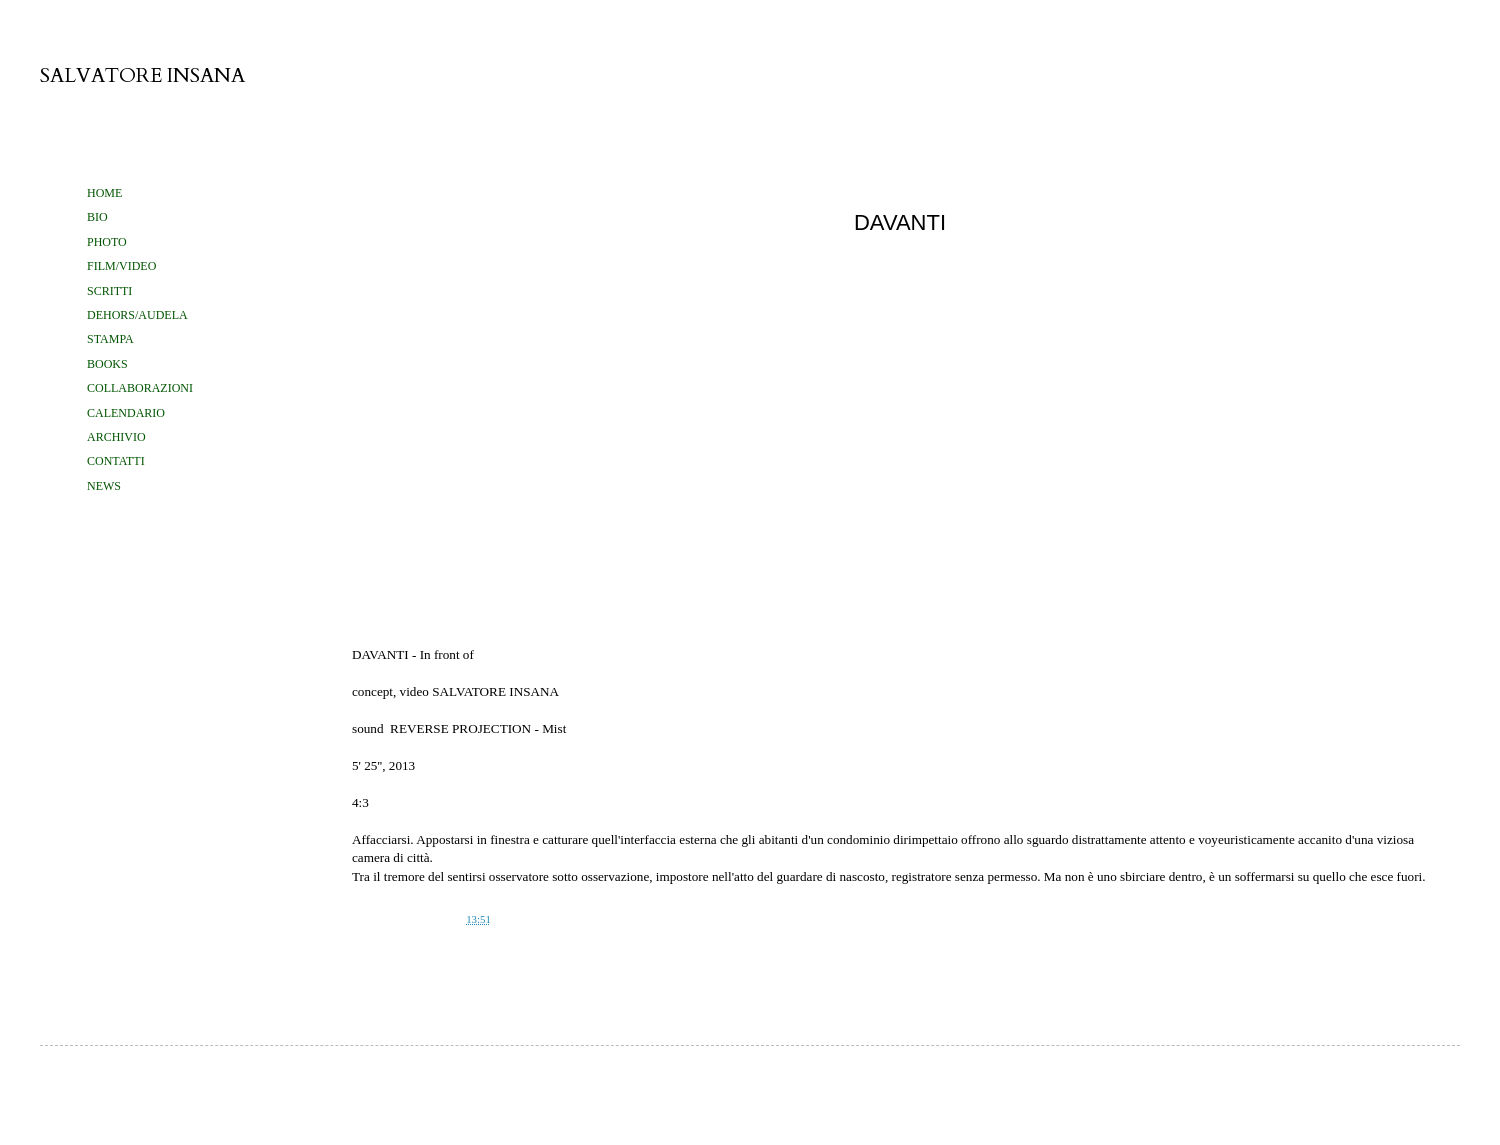 This screenshot has height=1145, width=1500. Describe the element at coordinates (142, 75) in the screenshot. I see `SALVATORE INSANA` at that location.